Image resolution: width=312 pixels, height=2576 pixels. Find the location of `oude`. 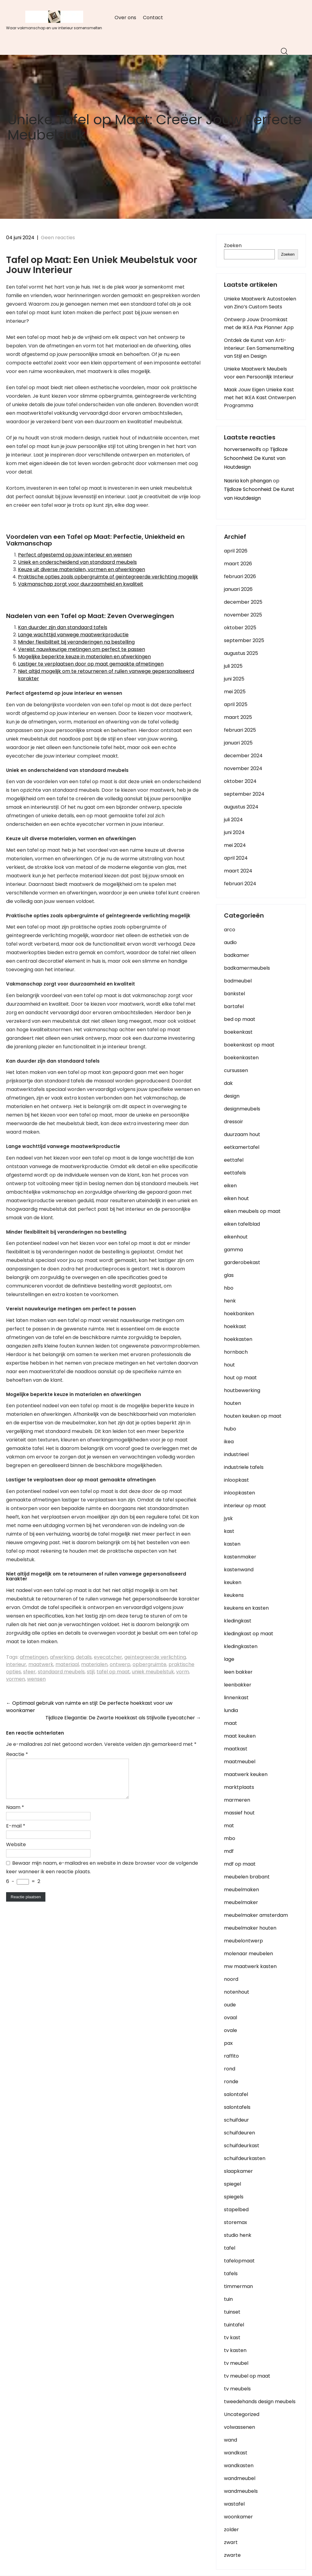

oude is located at coordinates (230, 2004).